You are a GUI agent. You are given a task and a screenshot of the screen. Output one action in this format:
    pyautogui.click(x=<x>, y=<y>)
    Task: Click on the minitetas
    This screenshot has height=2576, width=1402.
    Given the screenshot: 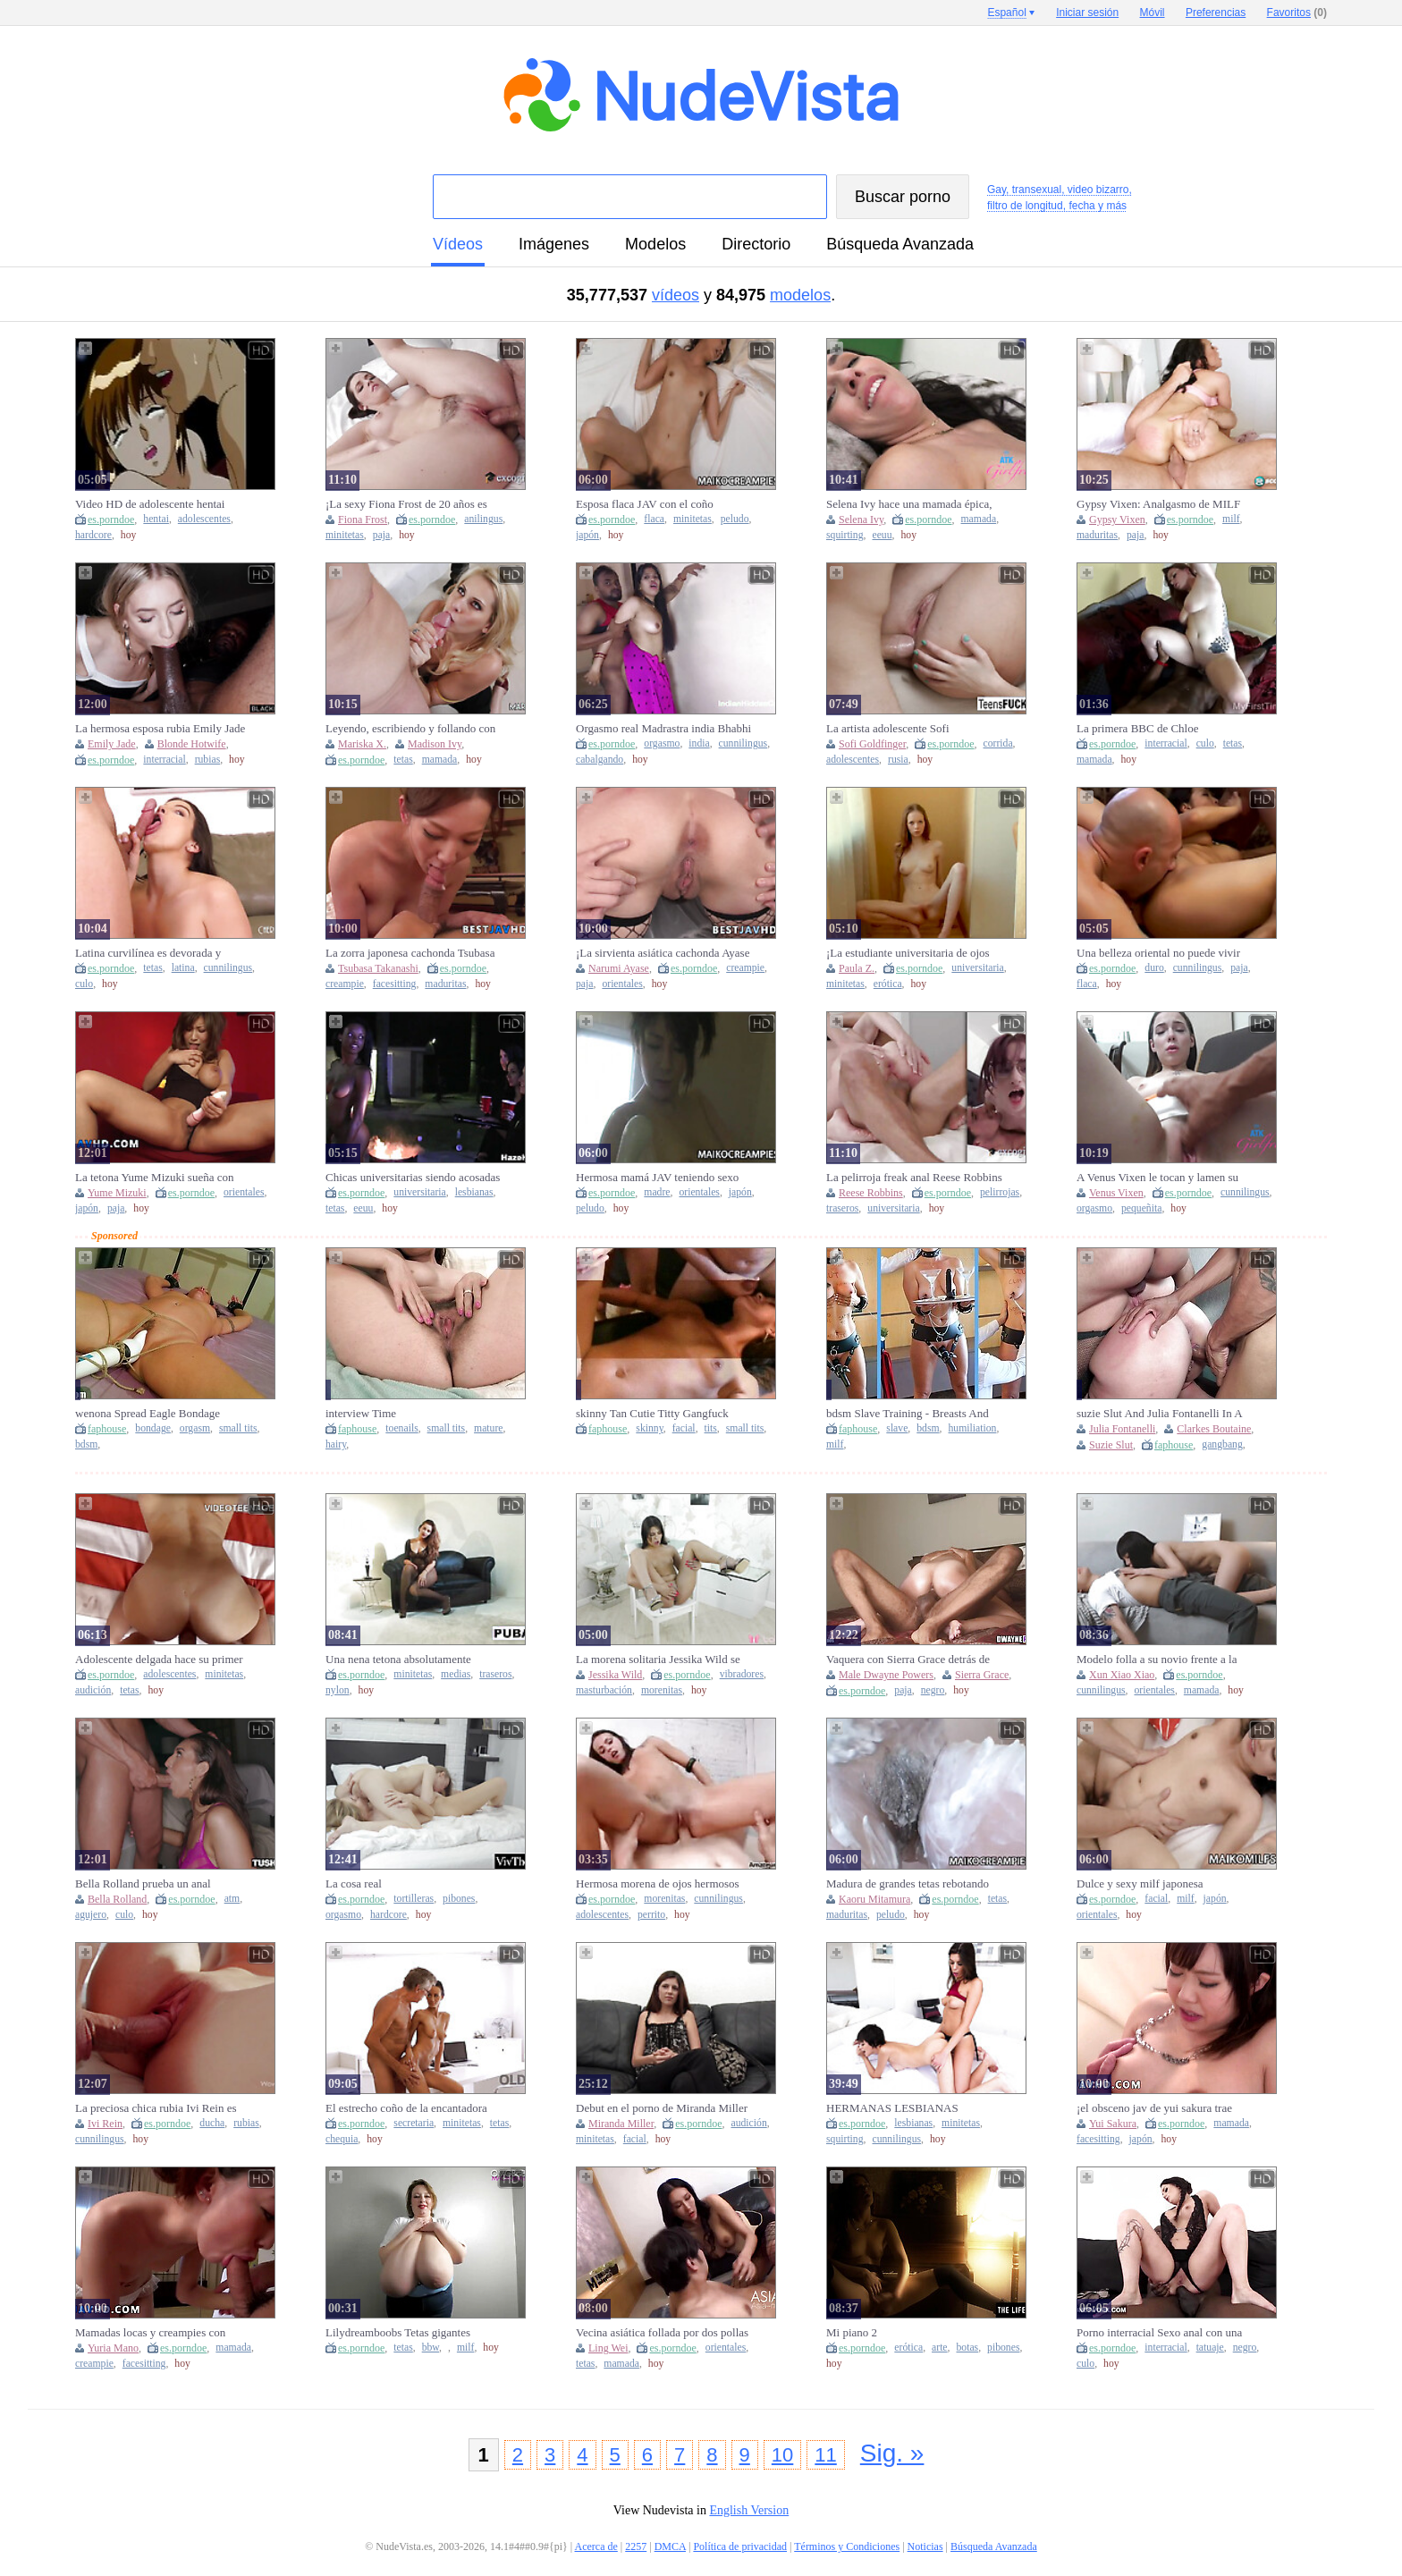 What is the action you would take?
    pyautogui.click(x=344, y=535)
    